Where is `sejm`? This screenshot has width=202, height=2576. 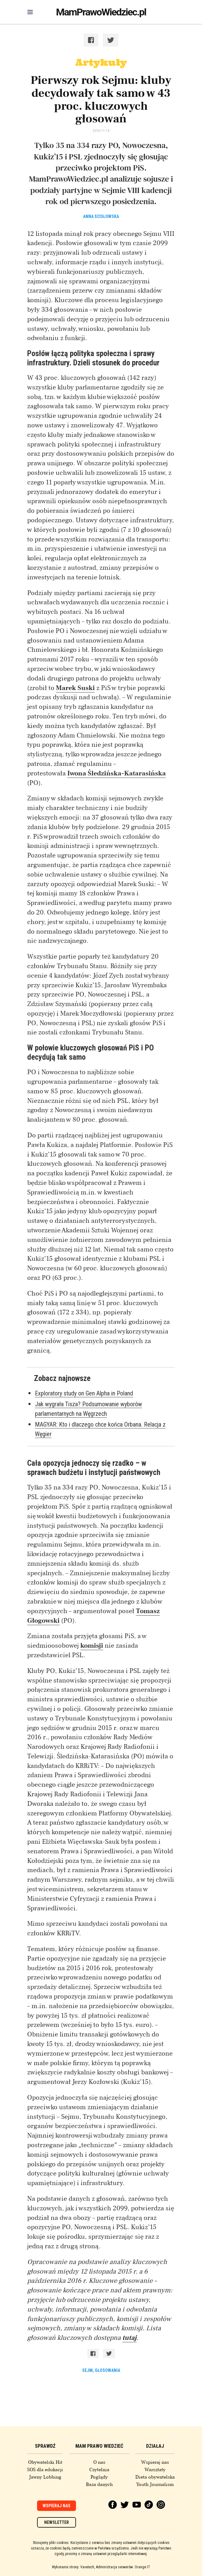
sejm is located at coordinates (87, 2370).